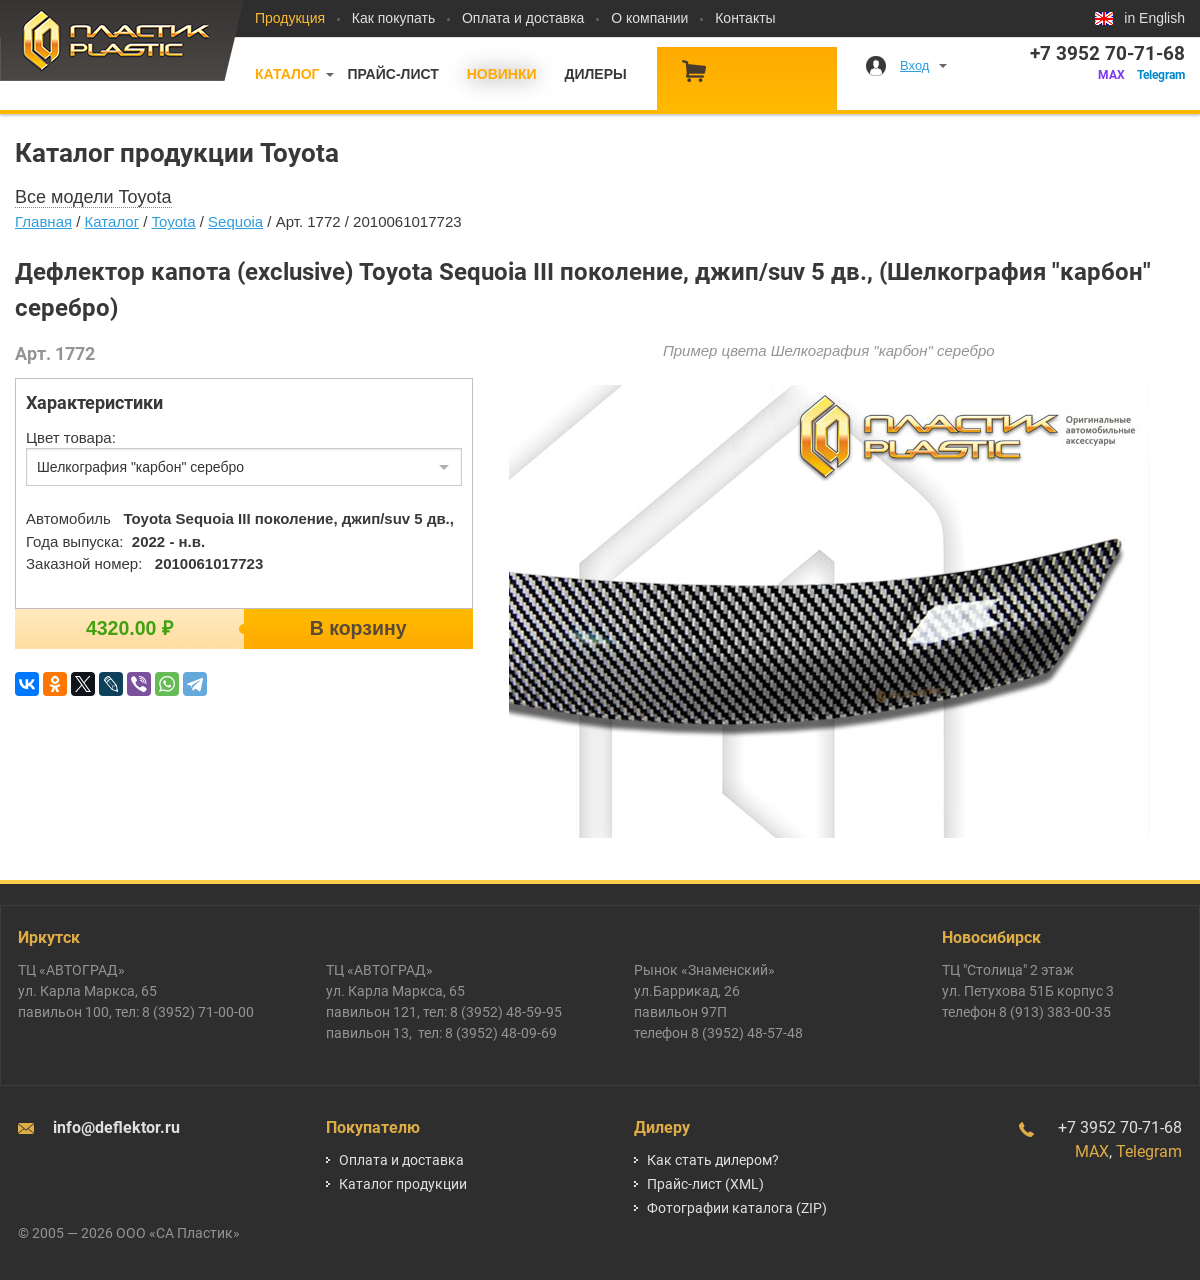 The height and width of the screenshot is (1280, 1200). Describe the element at coordinates (705, 1184) in the screenshot. I see `Прайс-лист (XML)` at that location.